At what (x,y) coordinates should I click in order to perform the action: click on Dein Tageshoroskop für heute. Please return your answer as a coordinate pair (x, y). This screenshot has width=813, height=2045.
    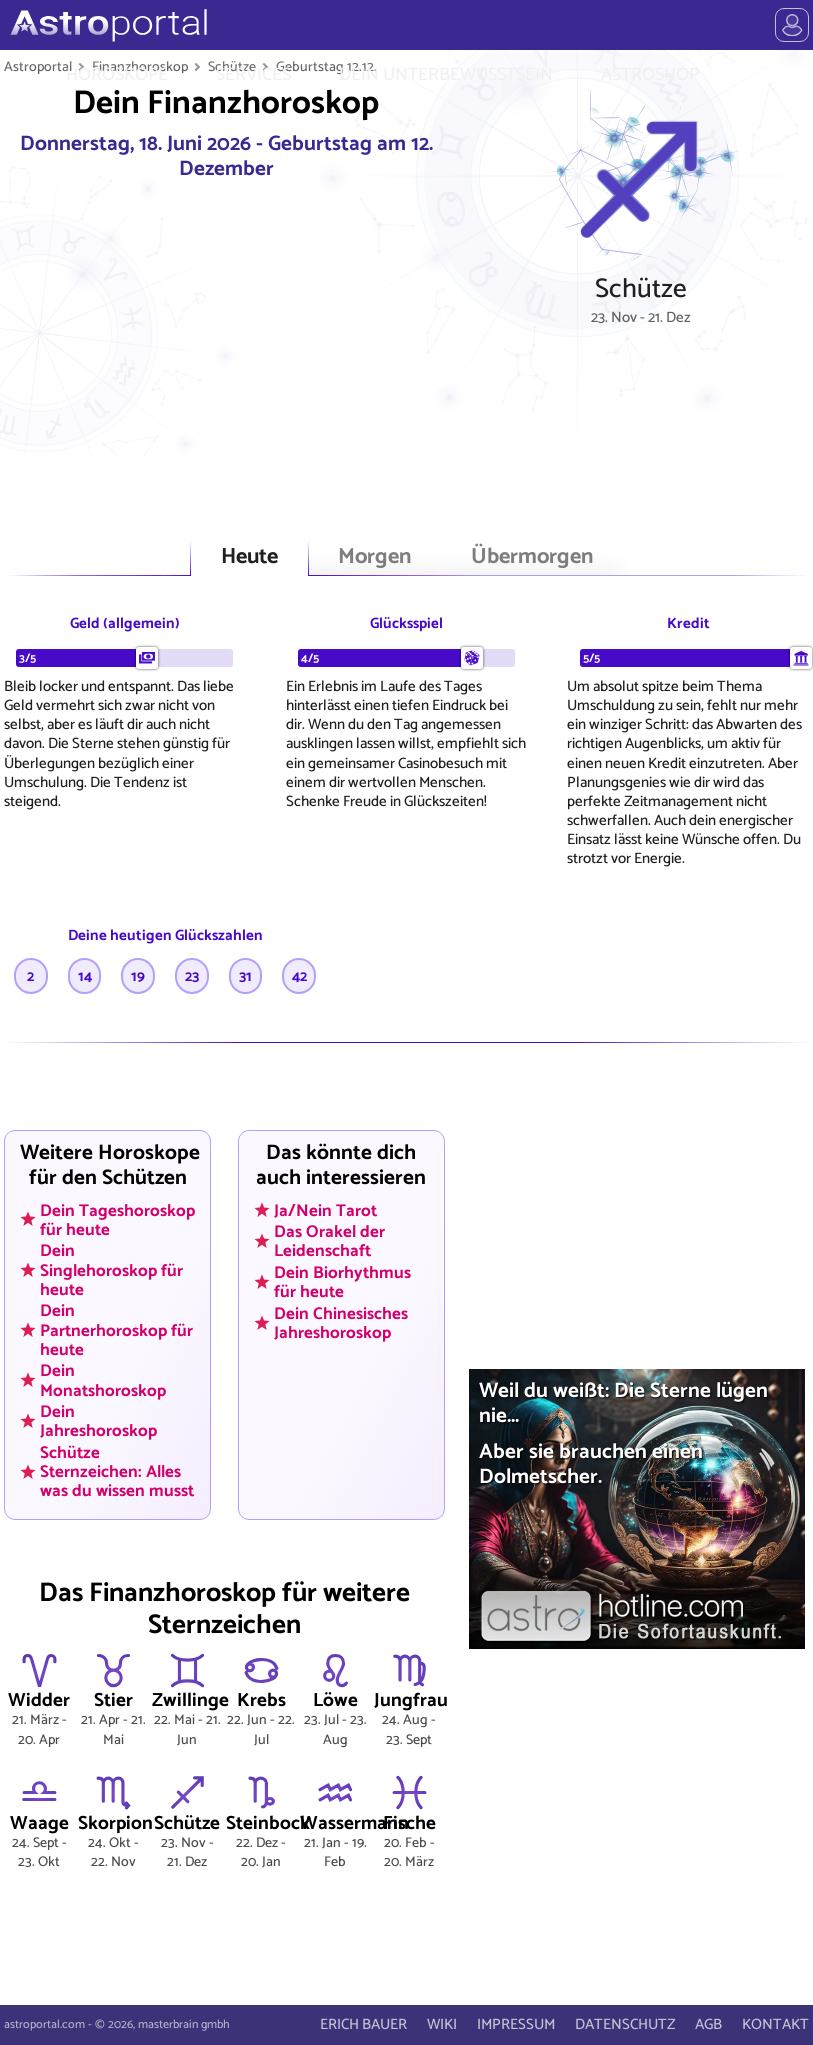
    Looking at the image, I should click on (117, 1219).